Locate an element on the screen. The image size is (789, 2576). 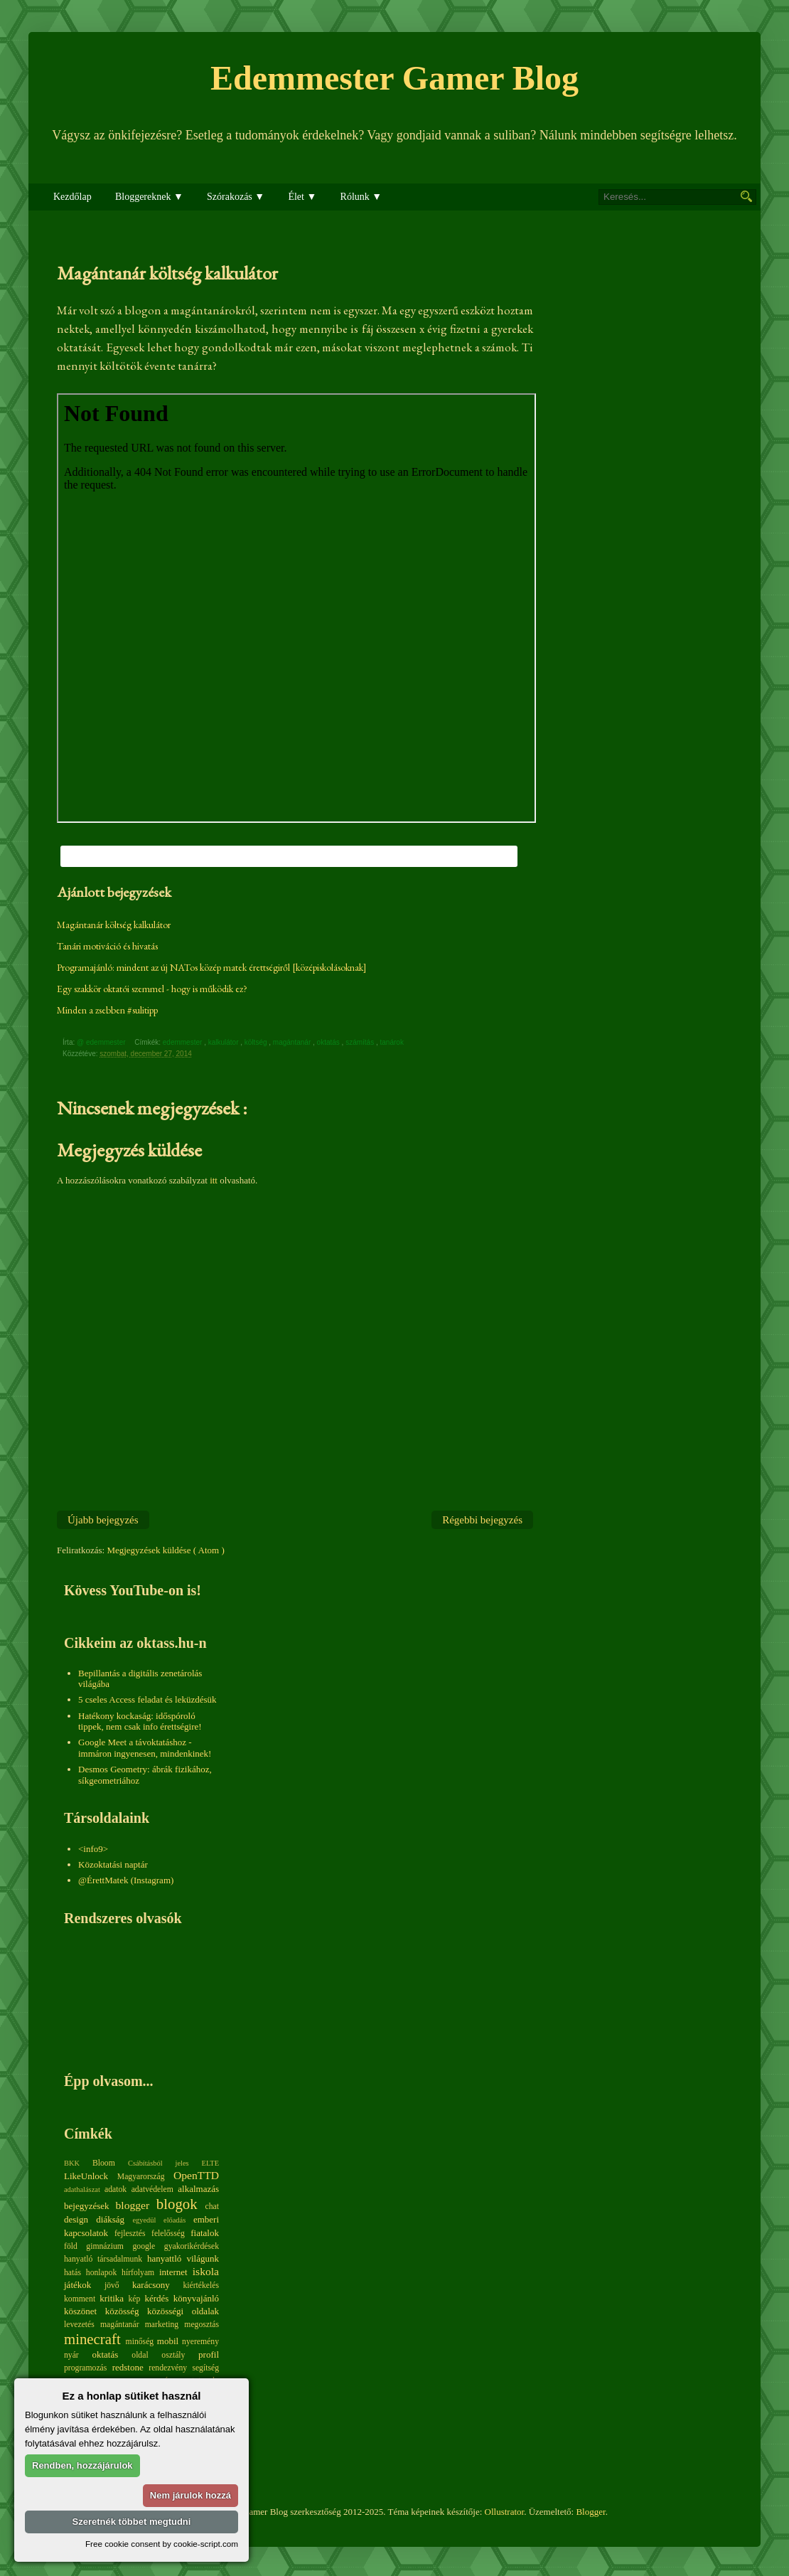
komment is located at coordinates (79, 2299).